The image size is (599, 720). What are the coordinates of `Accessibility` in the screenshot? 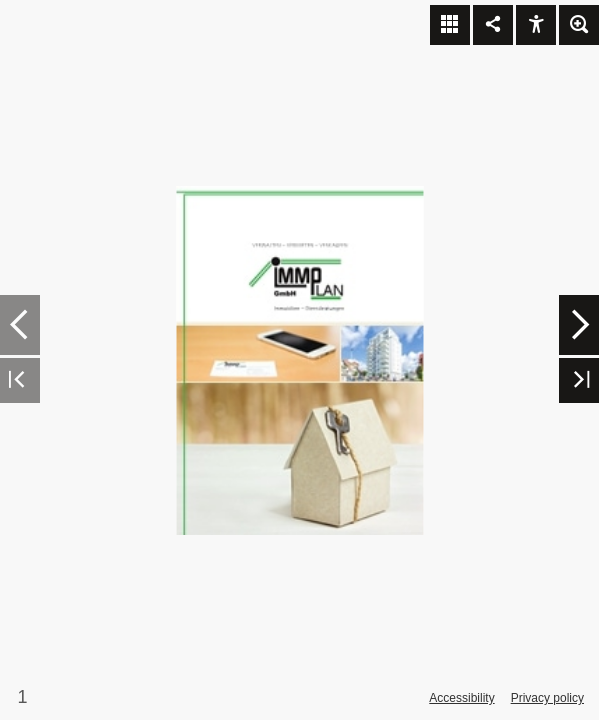 It's located at (461, 698).